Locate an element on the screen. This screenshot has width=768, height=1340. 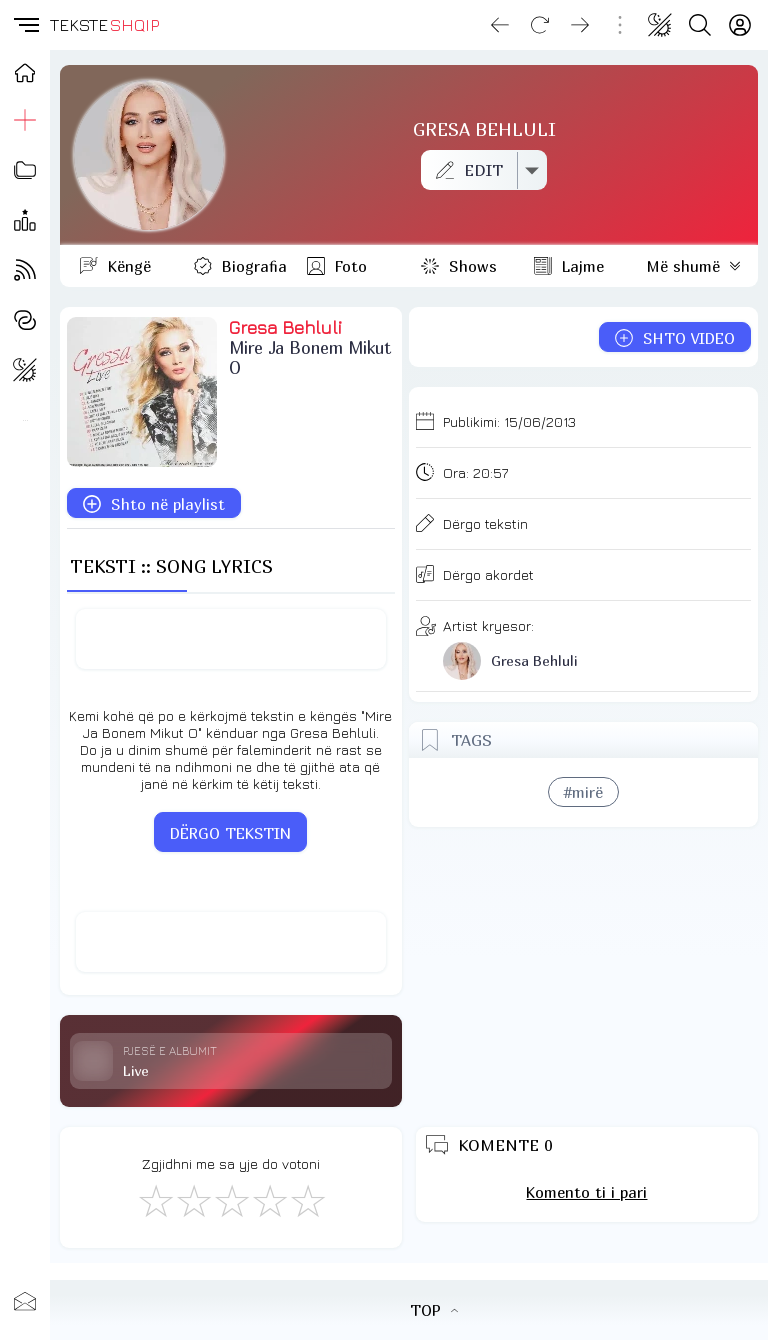
[Reload] is located at coordinates (540, 25).